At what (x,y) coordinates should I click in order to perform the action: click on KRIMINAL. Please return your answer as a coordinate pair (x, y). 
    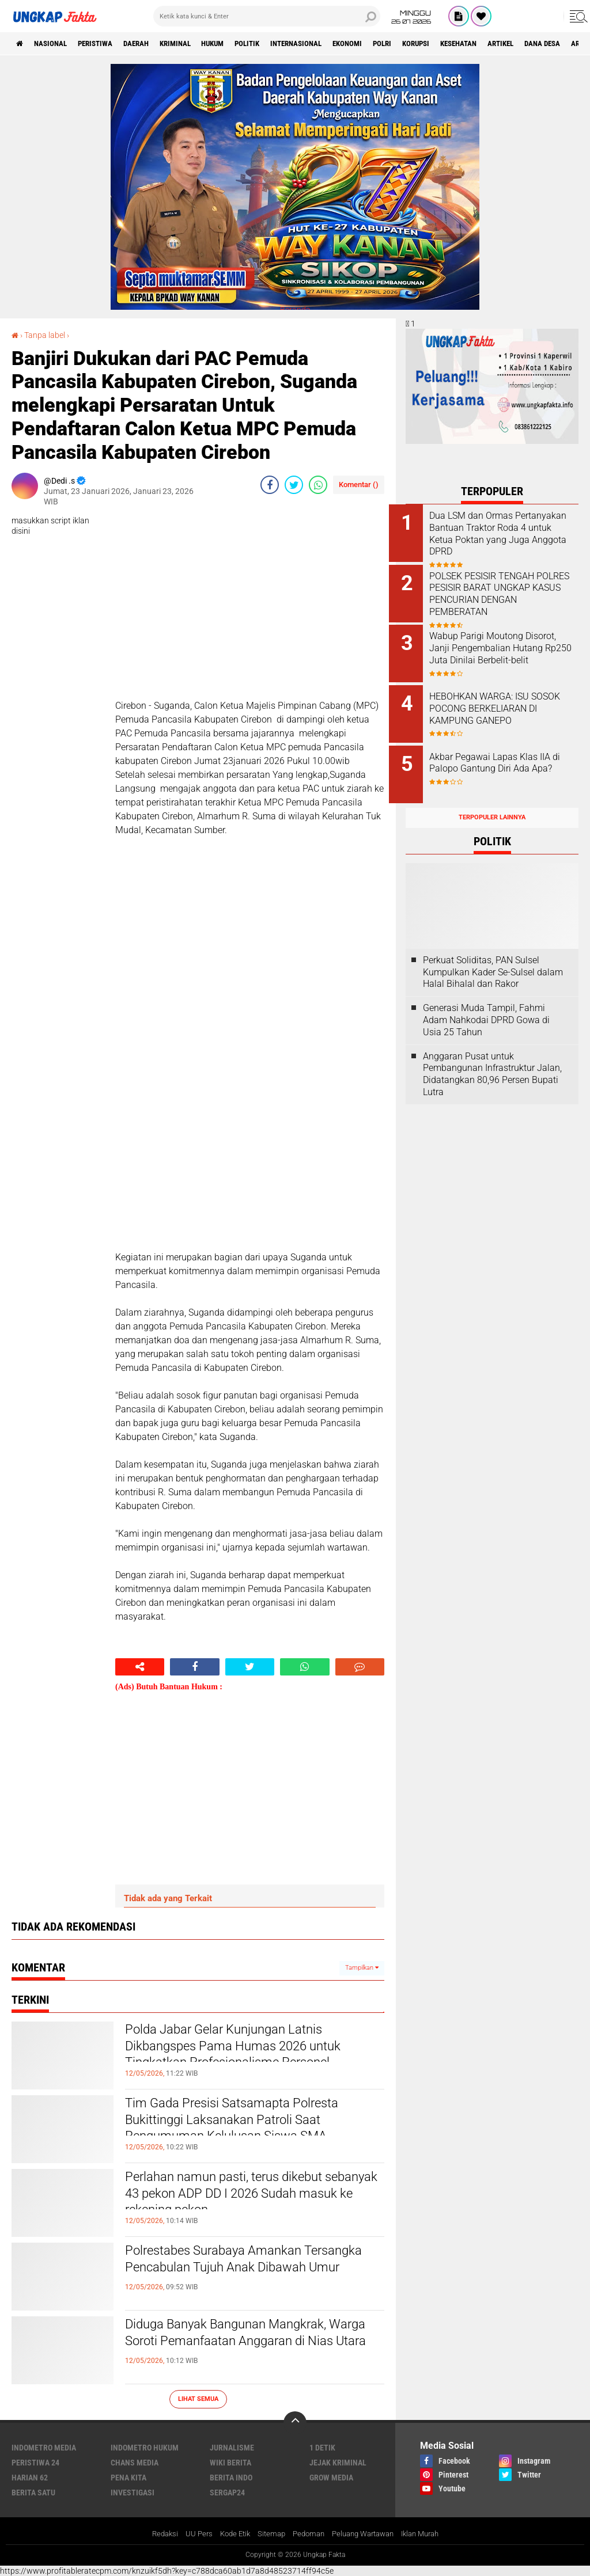
    Looking at the image, I should click on (196, 43).